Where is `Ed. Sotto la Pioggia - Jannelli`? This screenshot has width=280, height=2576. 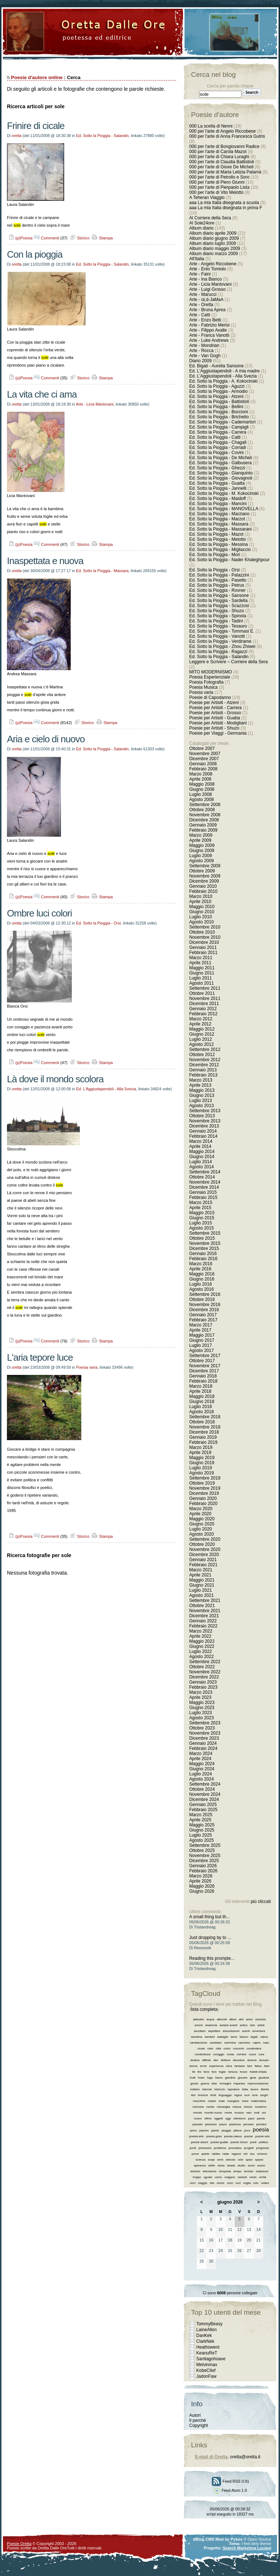 Ed. Sotto la Pioggia - Jannelli is located at coordinates (217, 488).